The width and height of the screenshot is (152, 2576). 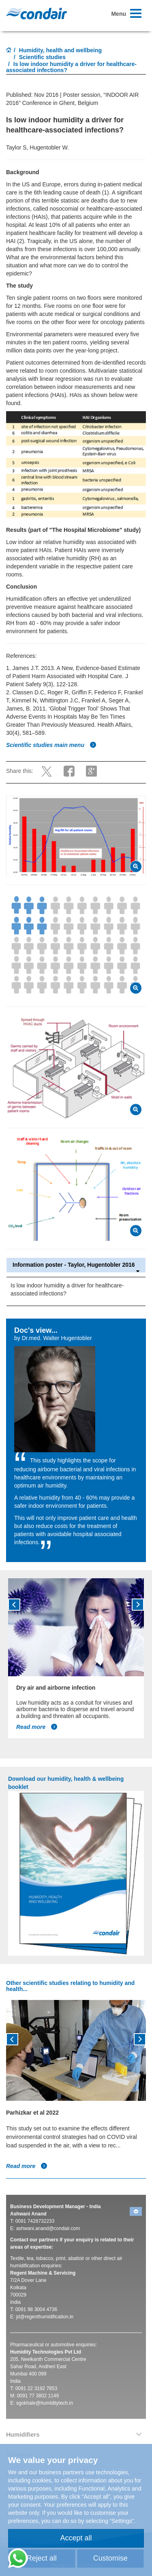 I want to click on sgokhale@humiditytech.in, so click(x=44, y=2403).